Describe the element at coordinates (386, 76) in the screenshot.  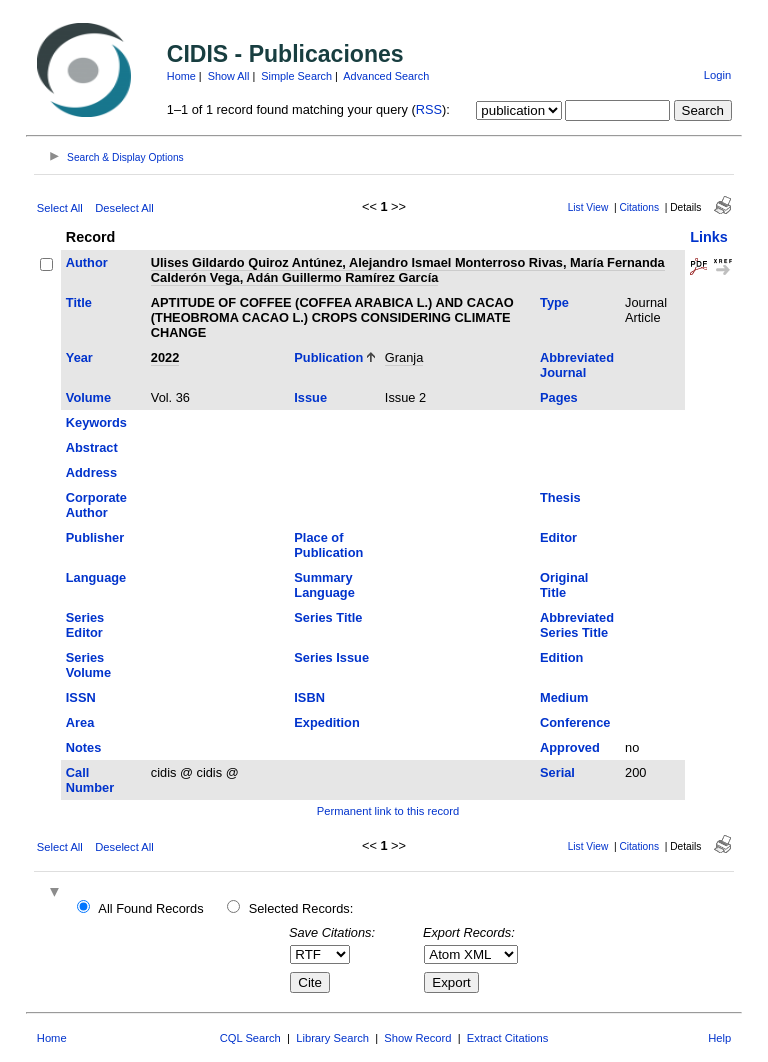
I see `Advanced Search` at that location.